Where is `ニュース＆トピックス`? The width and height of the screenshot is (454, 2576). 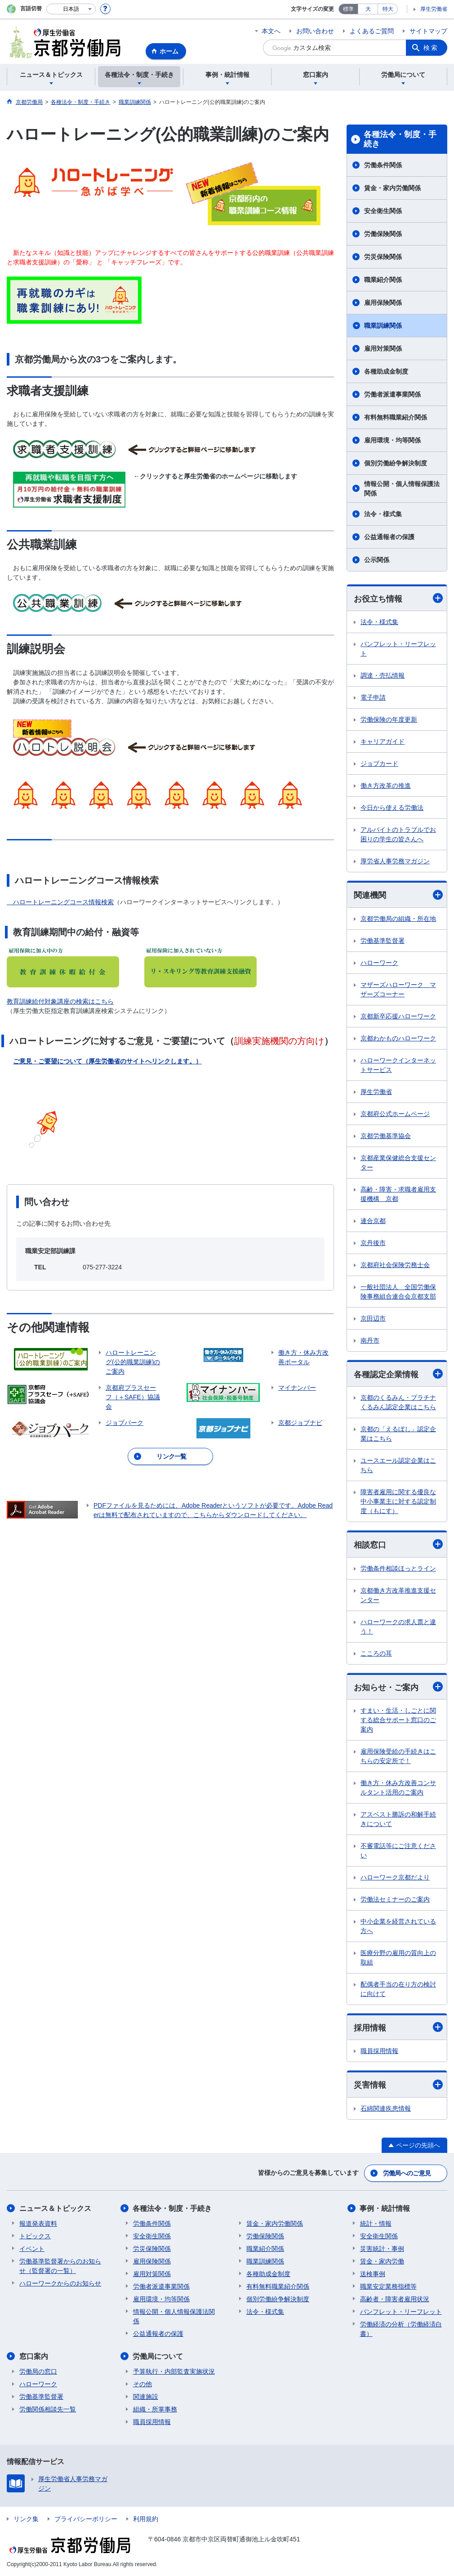 ニュース＆トピックス is located at coordinates (55, 2208).